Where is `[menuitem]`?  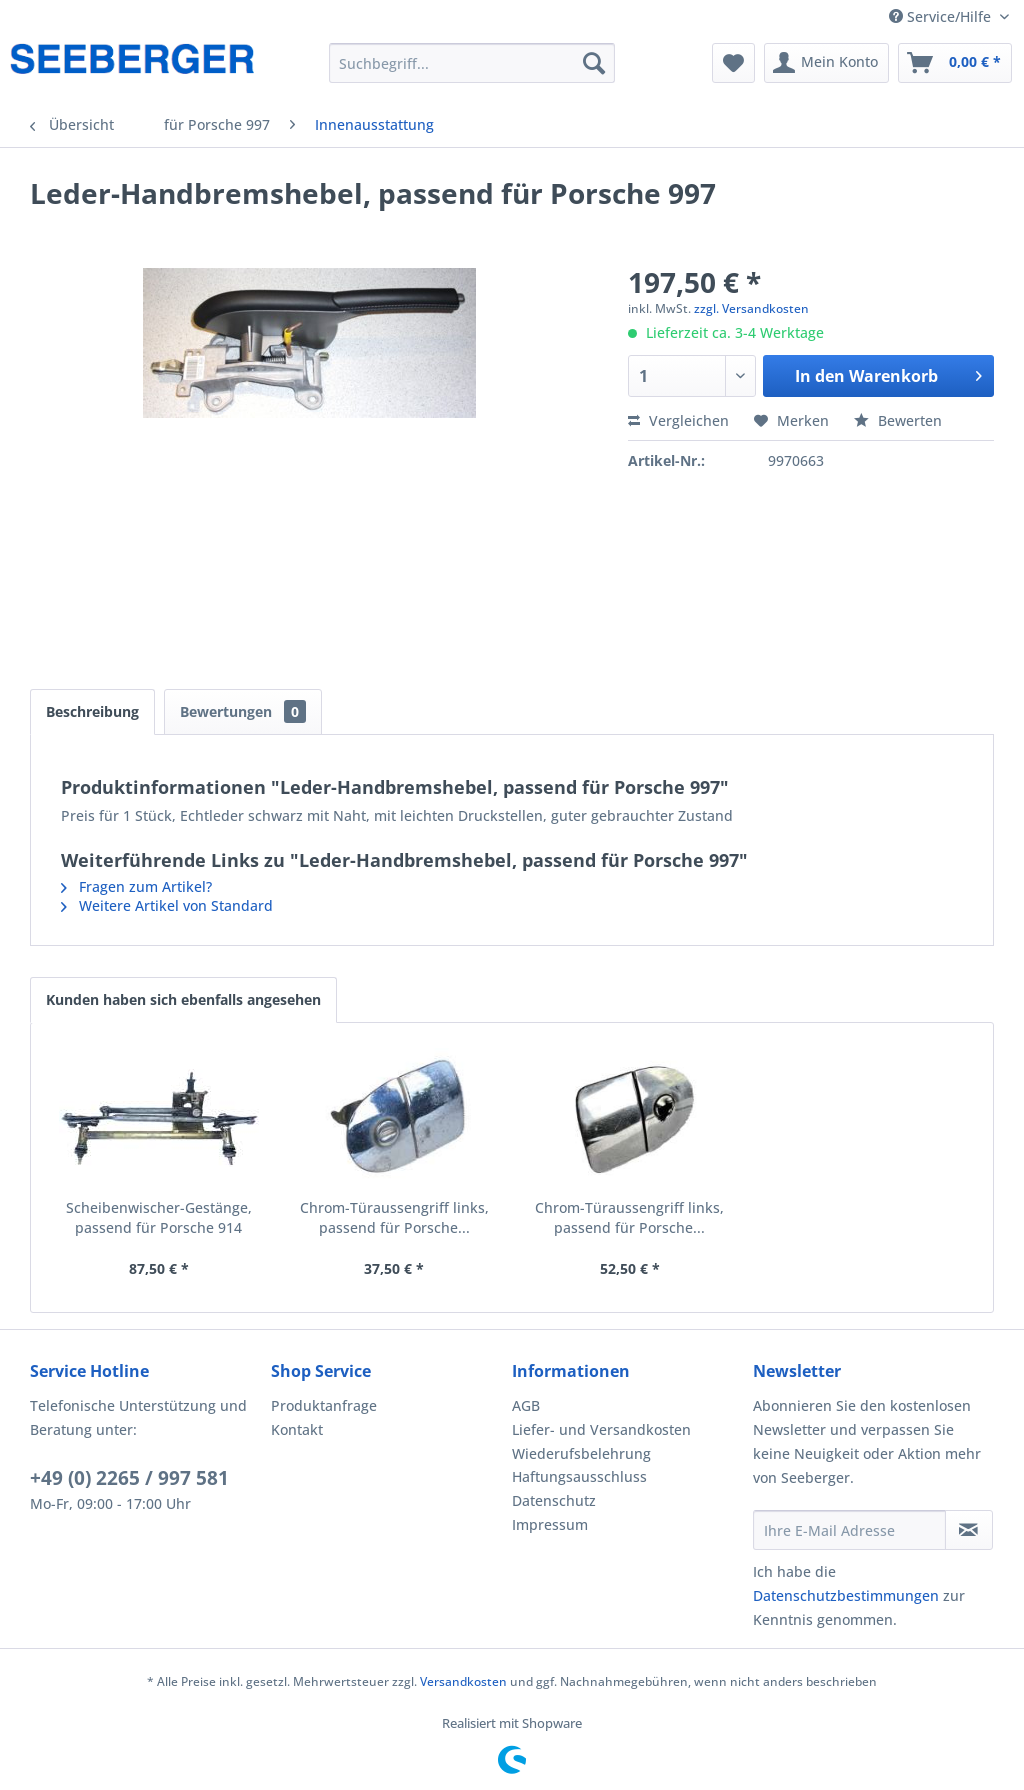 [menuitem] is located at coordinates (472, 63).